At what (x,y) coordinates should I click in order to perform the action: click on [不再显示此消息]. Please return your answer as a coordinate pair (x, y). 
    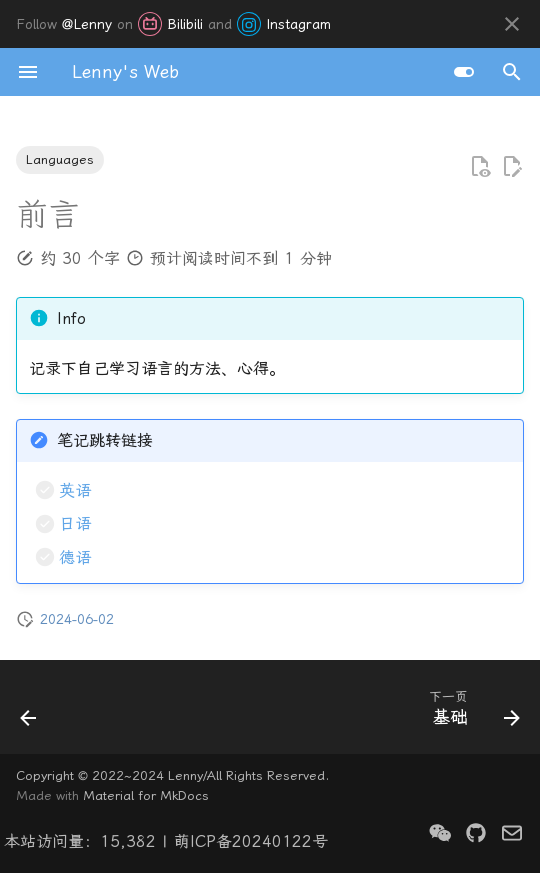
    Looking at the image, I should click on (512, 24).